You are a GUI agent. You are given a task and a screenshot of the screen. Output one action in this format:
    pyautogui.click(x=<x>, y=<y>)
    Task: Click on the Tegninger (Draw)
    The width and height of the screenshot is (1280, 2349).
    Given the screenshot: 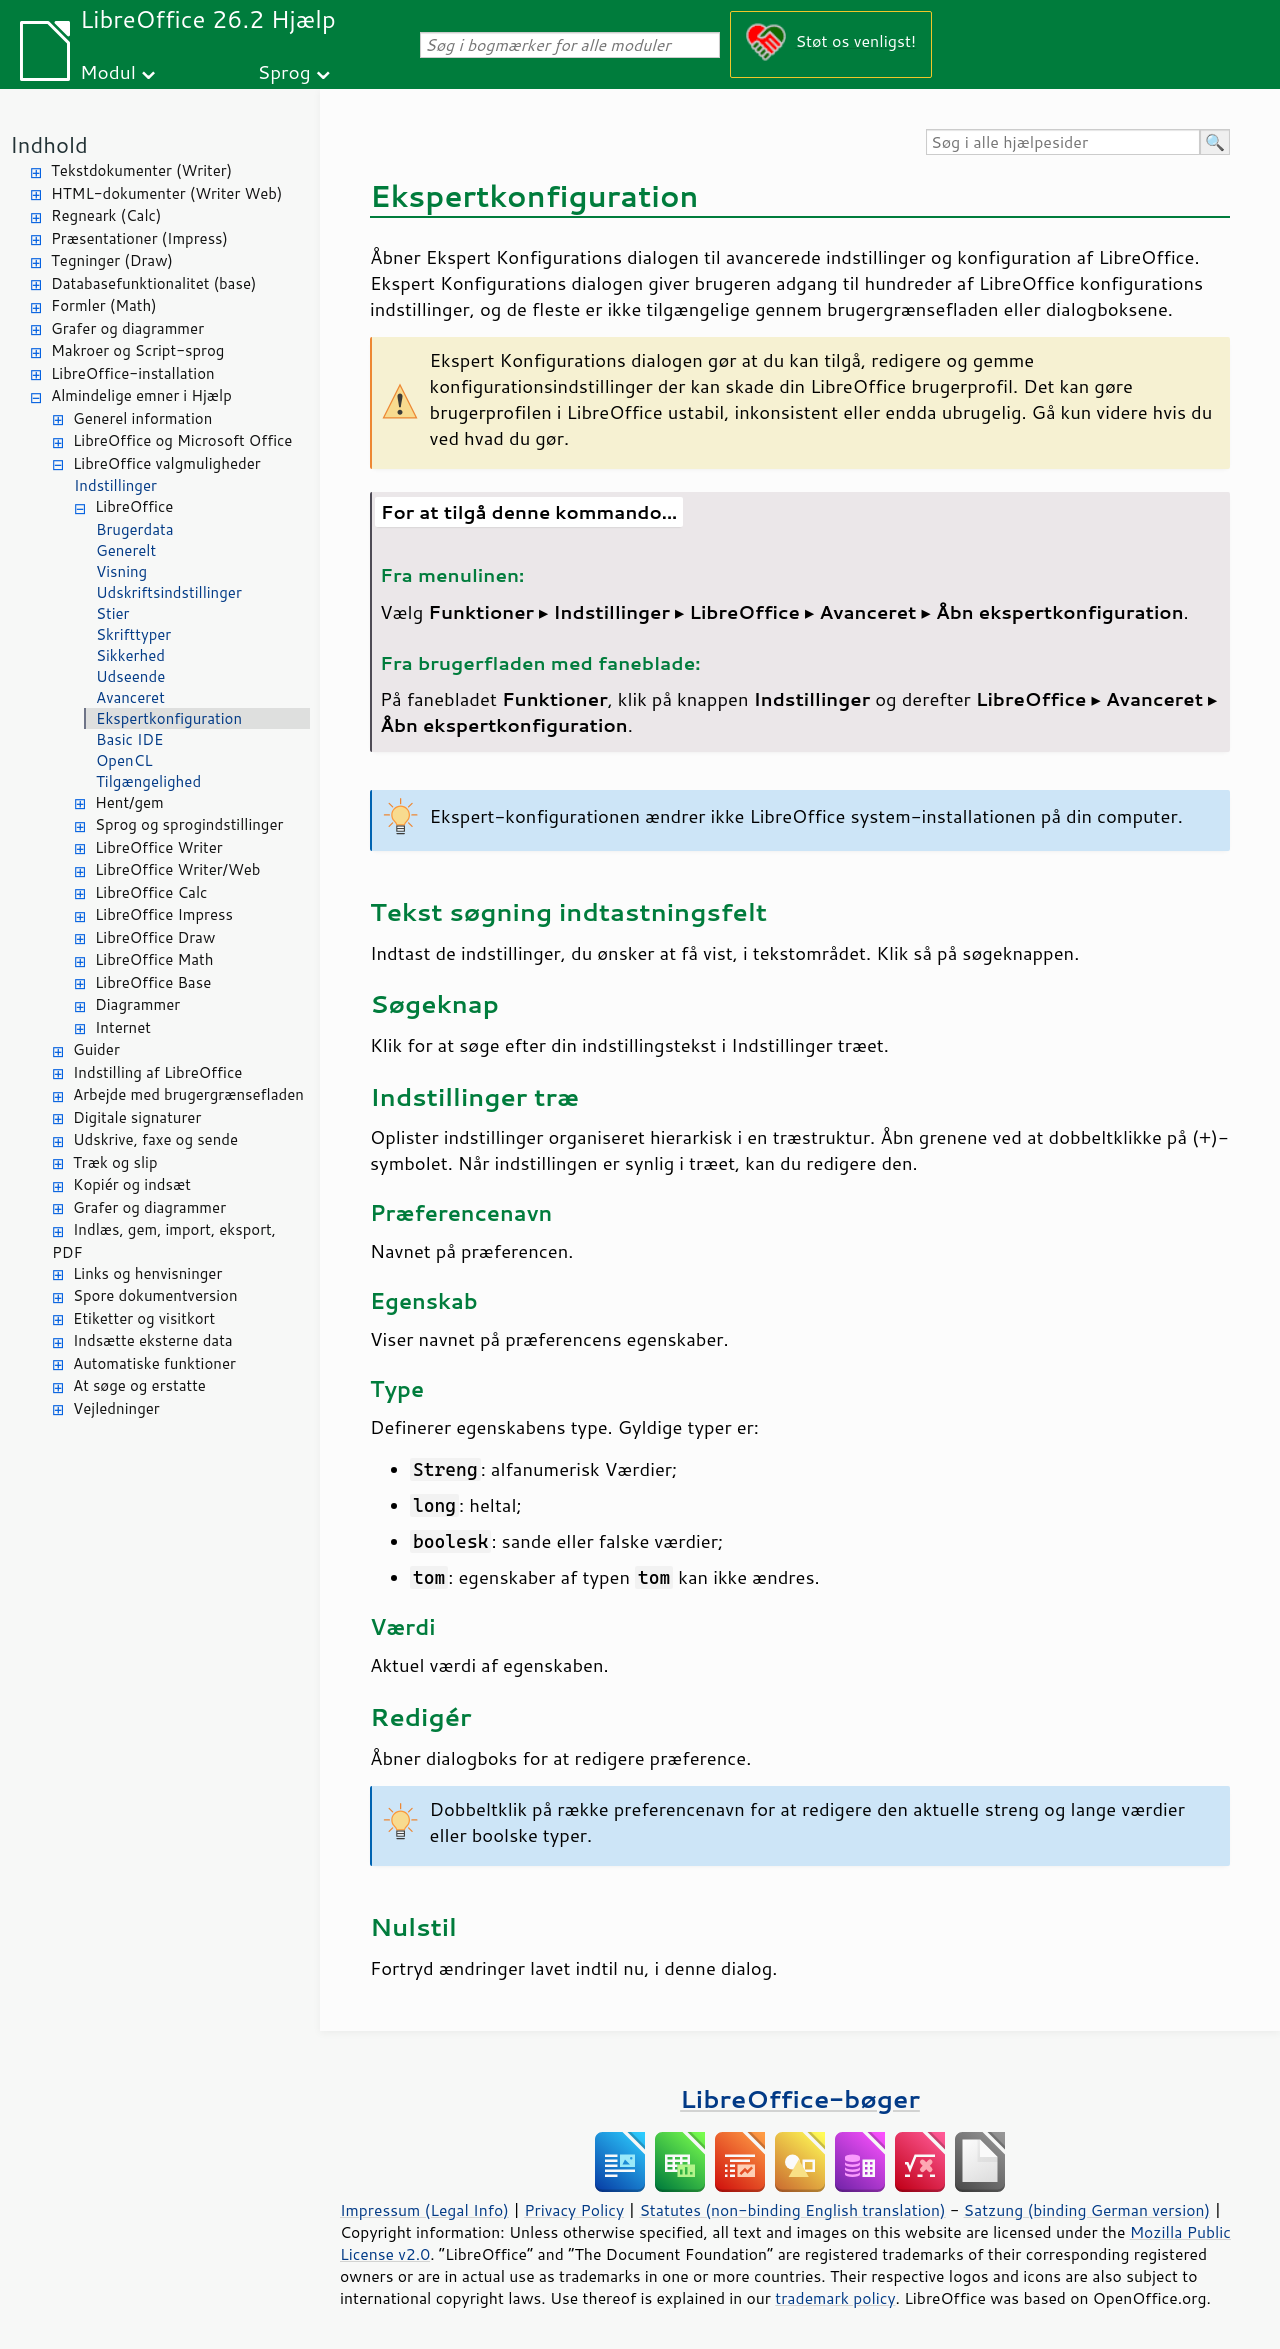 What is the action you would take?
    pyautogui.click(x=112, y=260)
    